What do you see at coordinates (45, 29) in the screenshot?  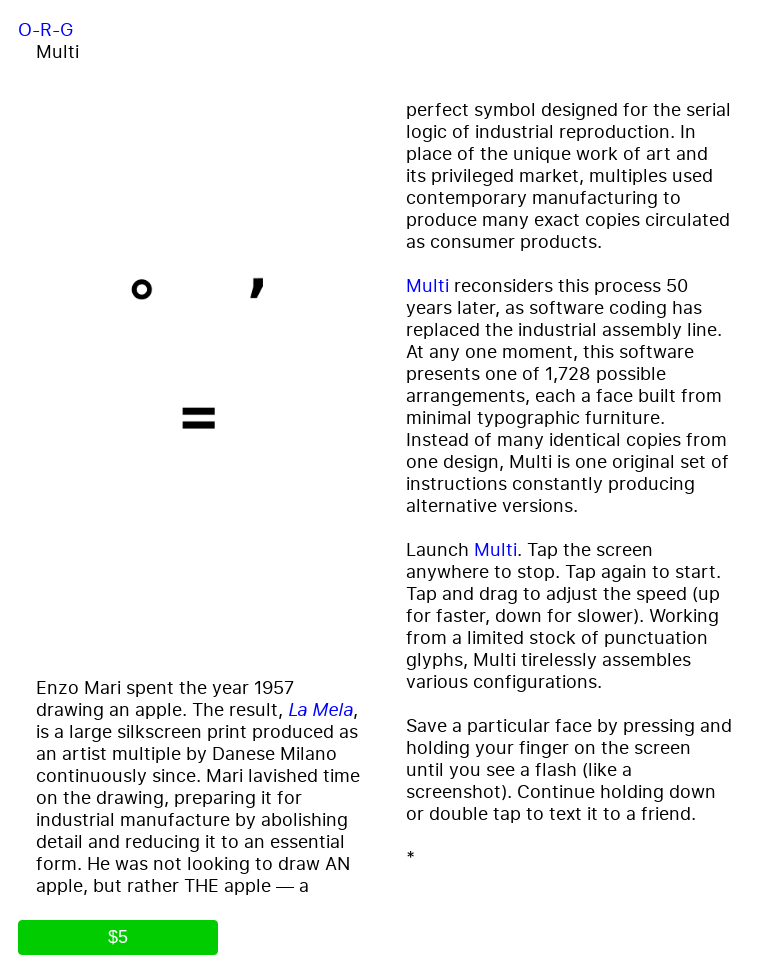 I see `O-R-G` at bounding box center [45, 29].